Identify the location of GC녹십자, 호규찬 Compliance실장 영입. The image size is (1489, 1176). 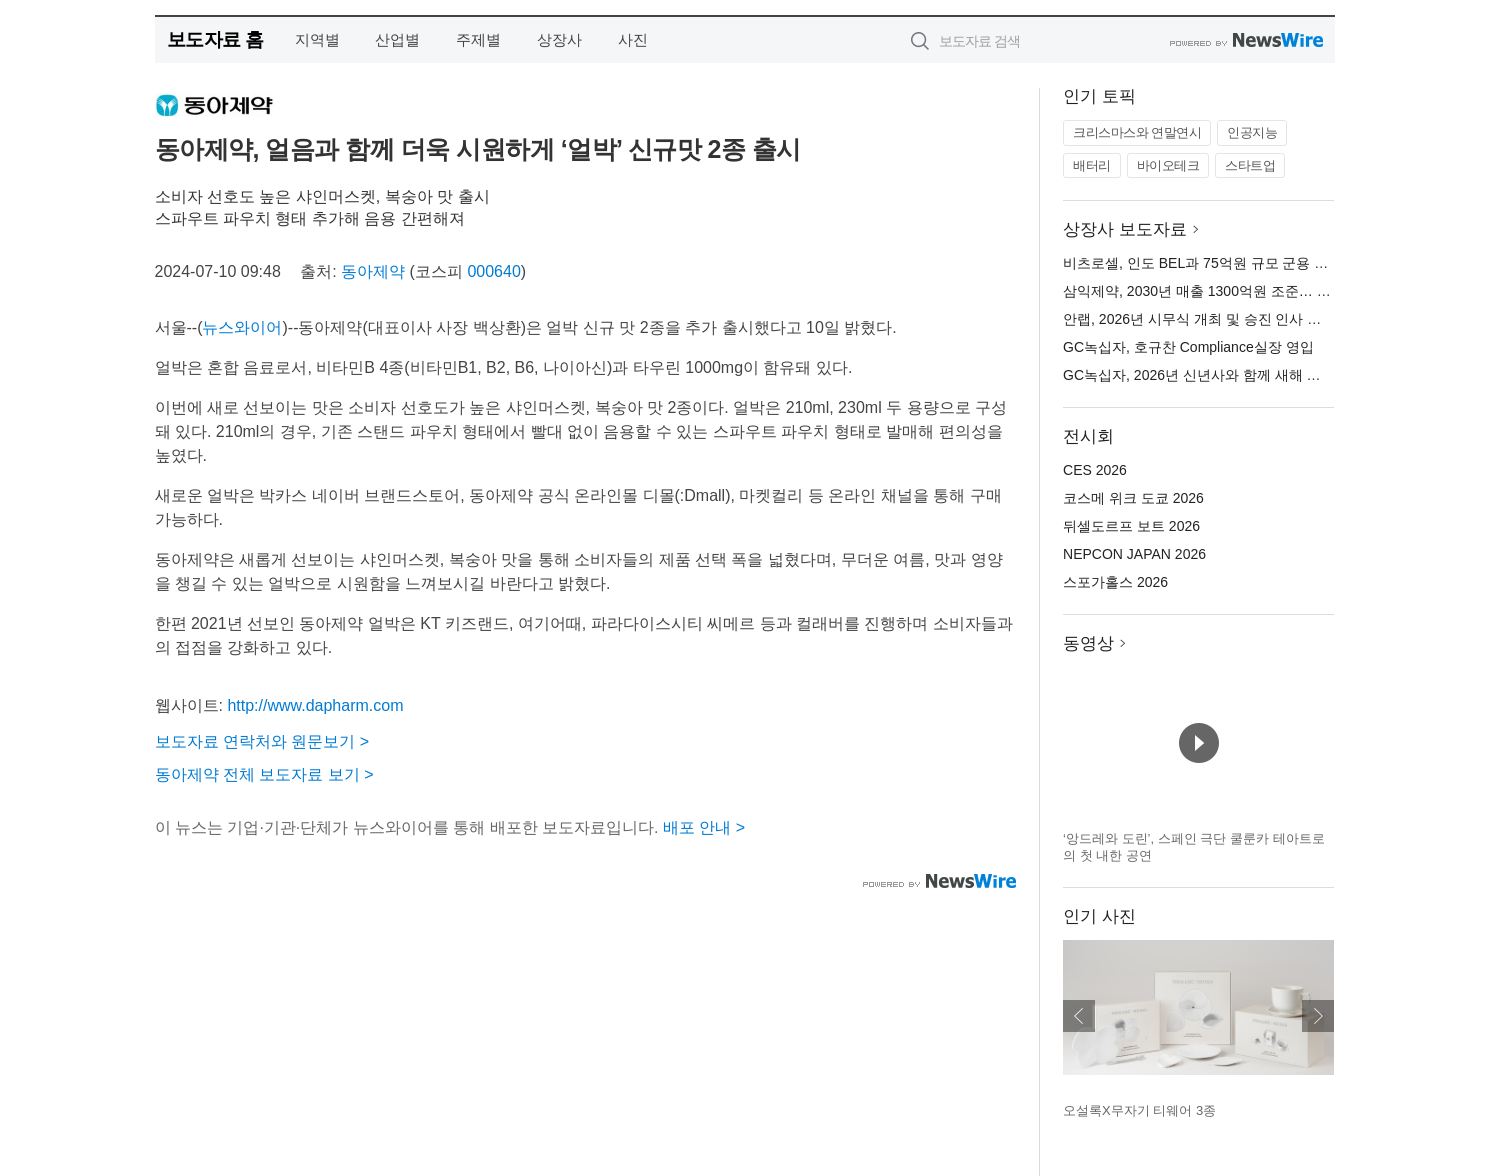
(1188, 347).